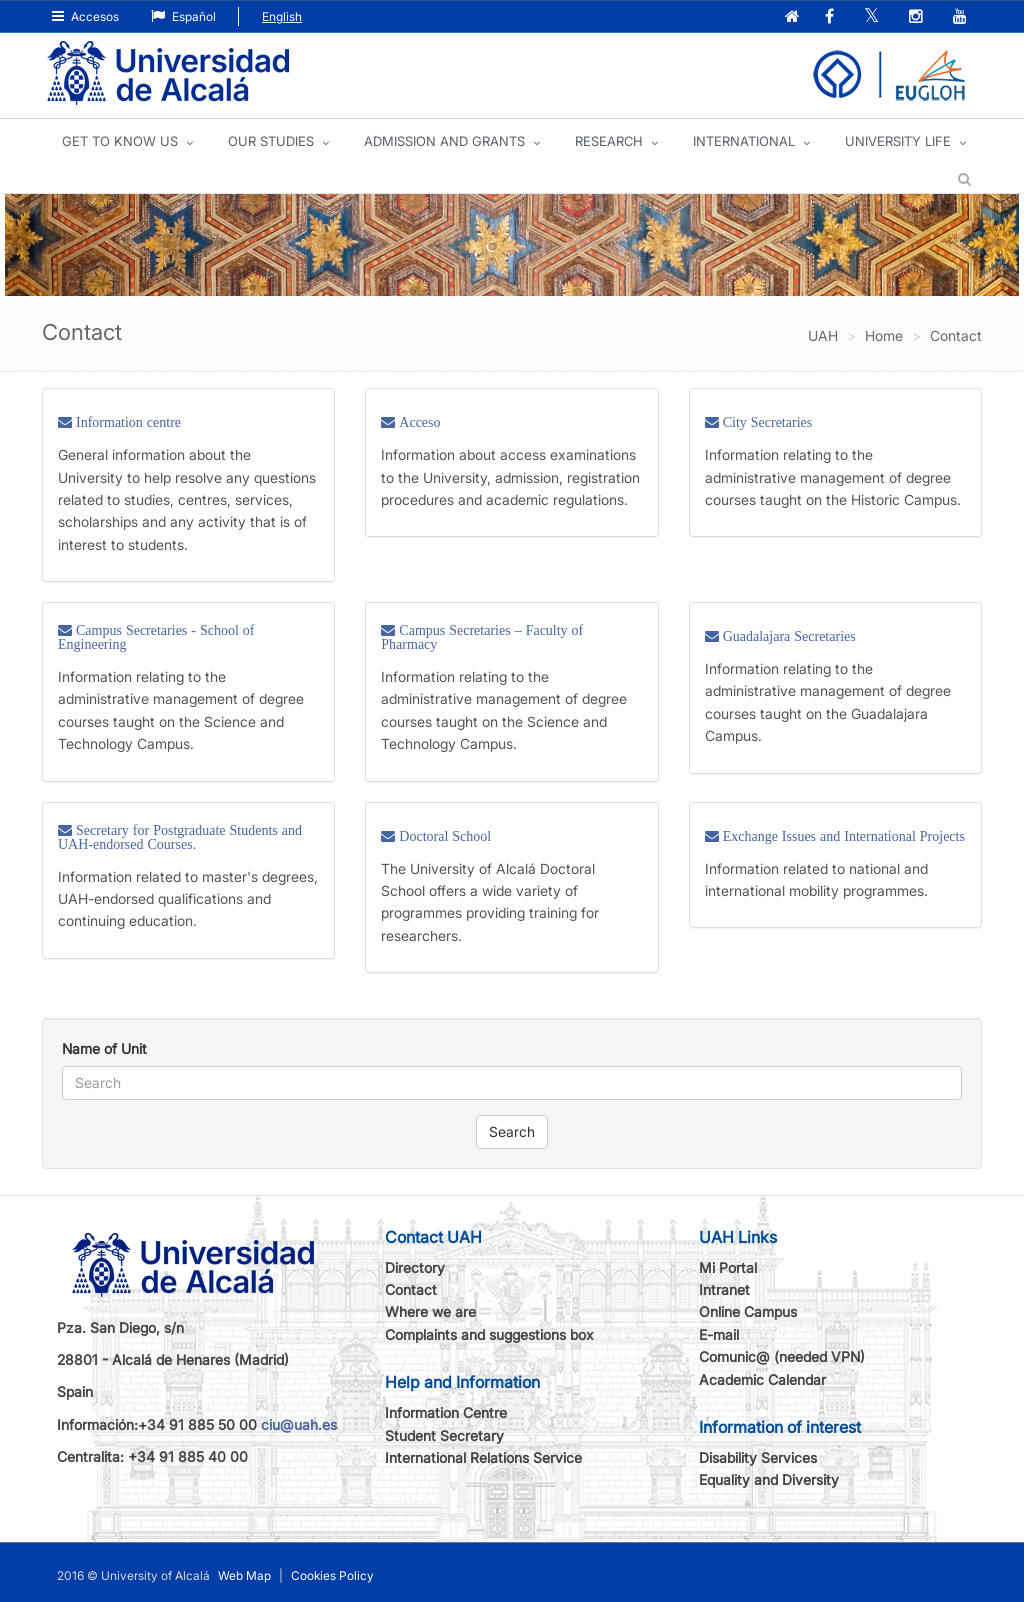  Describe the element at coordinates (299, 1424) in the screenshot. I see `ciu@uah.es` at that location.